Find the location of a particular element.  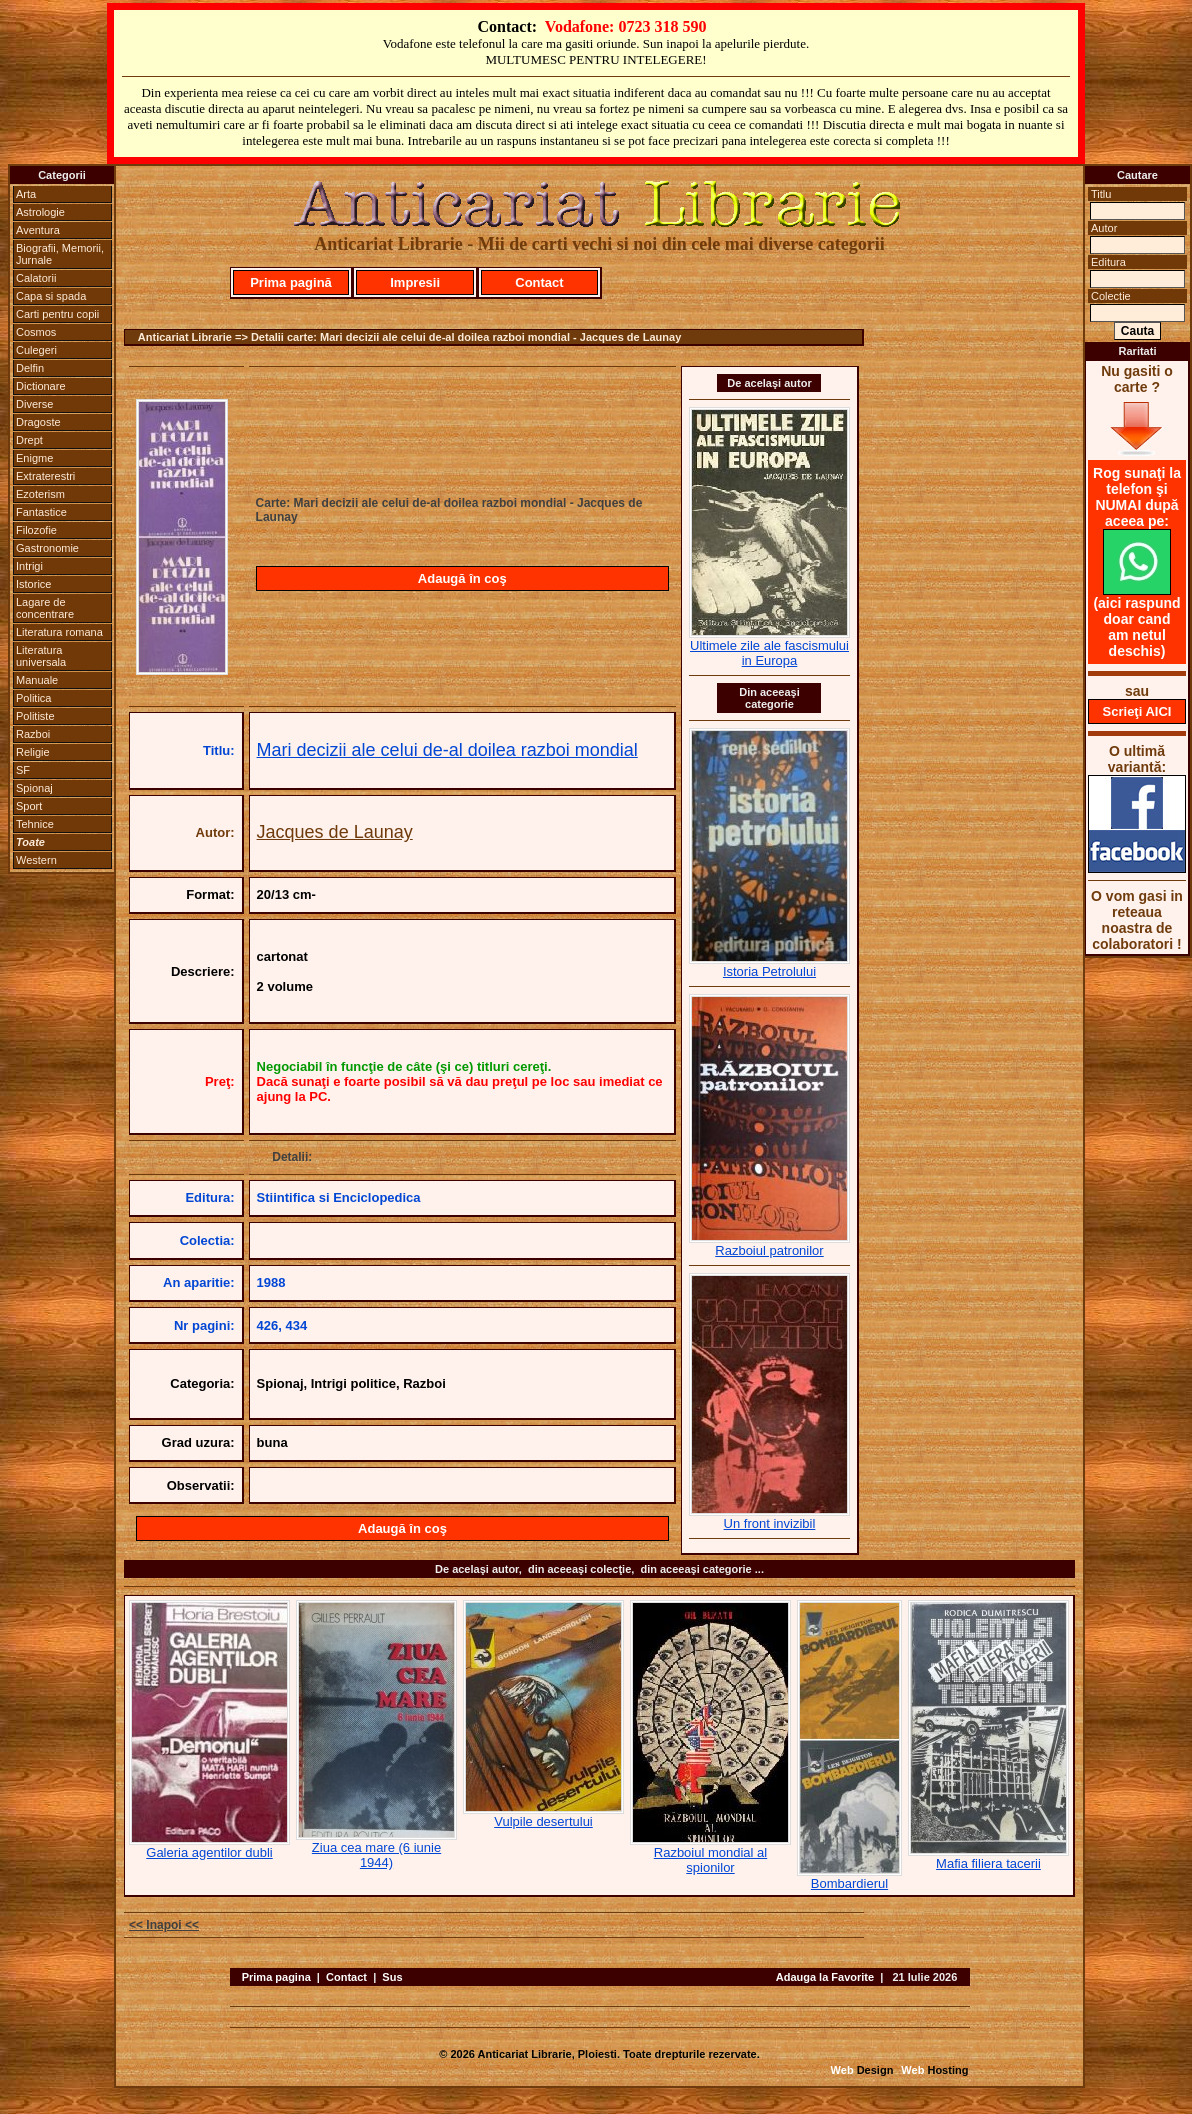

Astrologie is located at coordinates (40, 212).